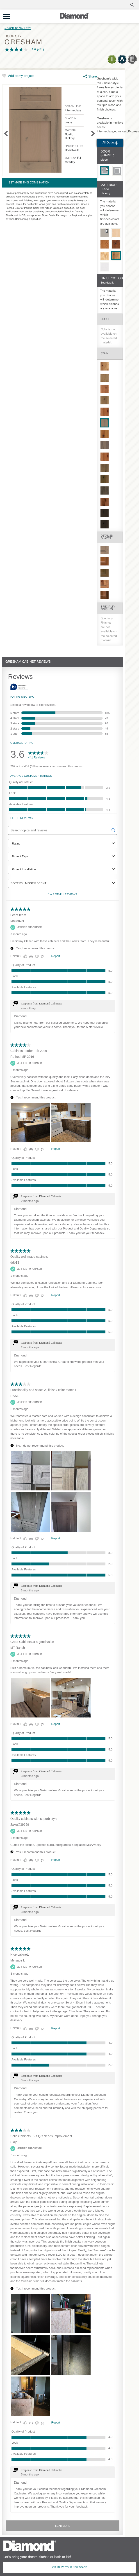  Describe the element at coordinates (21, 76) in the screenshot. I see `Add to my project` at that location.